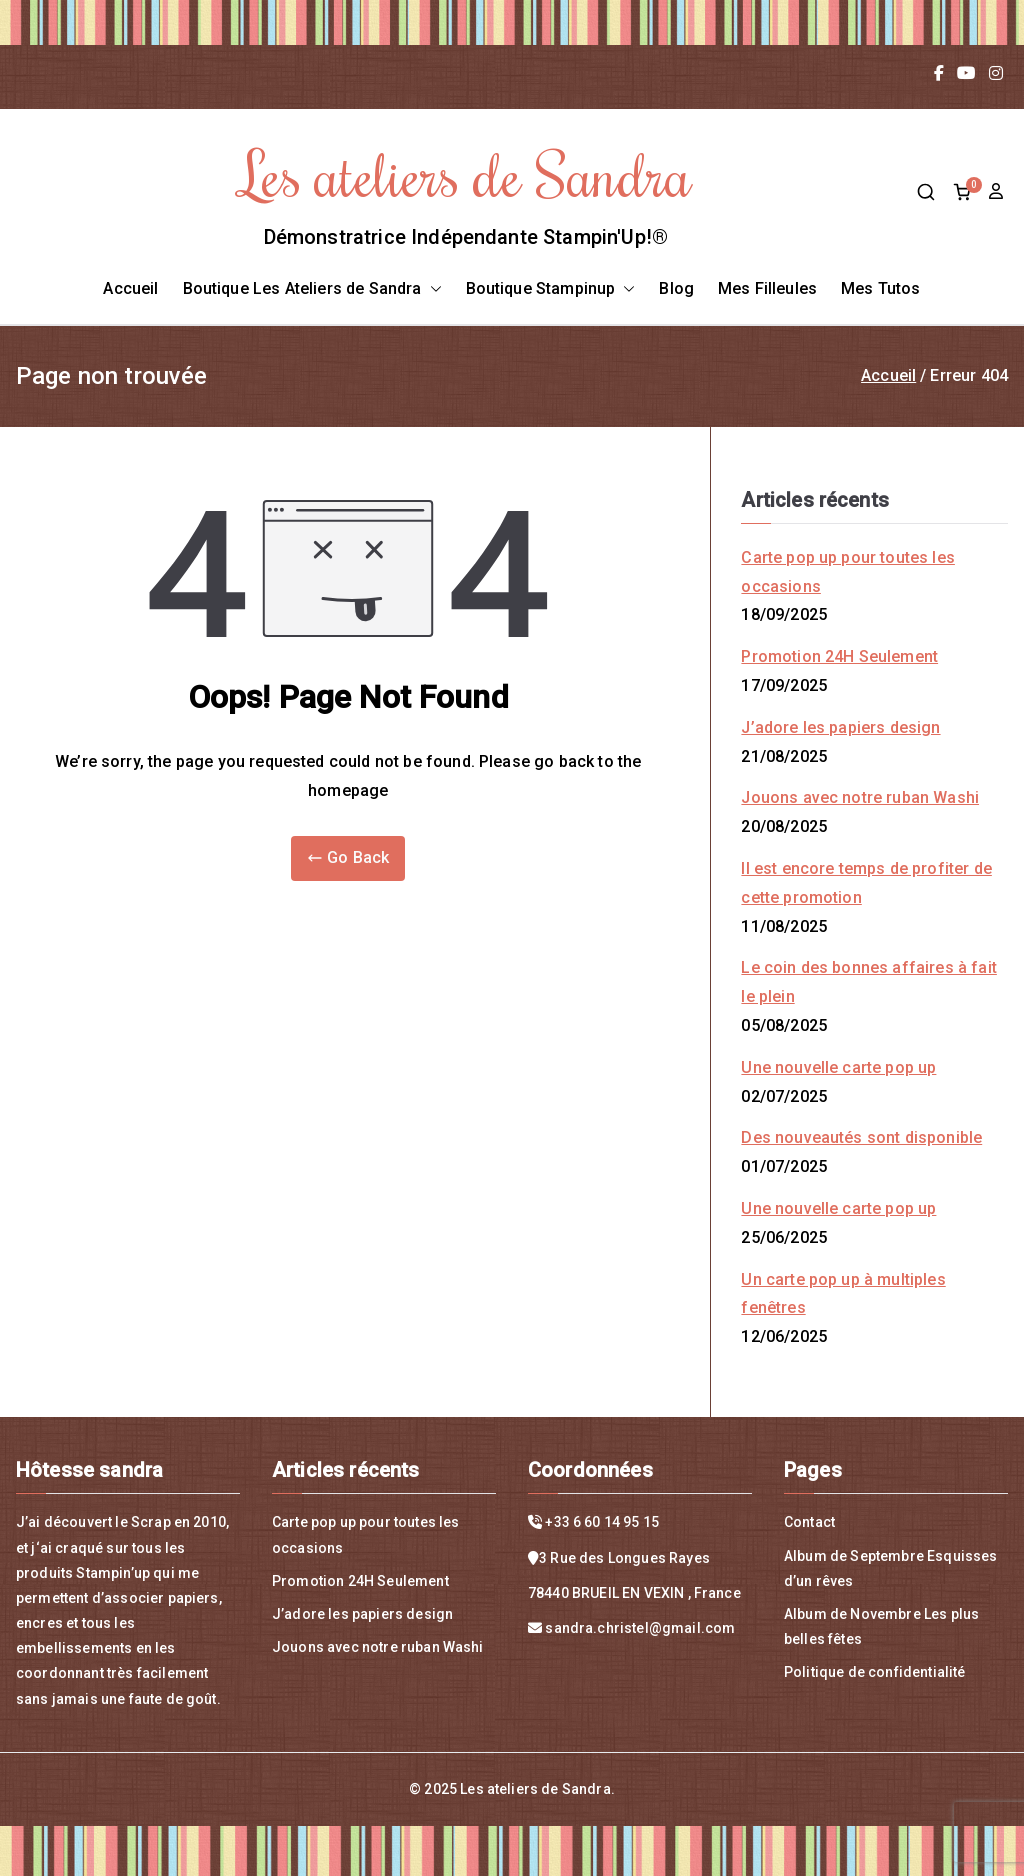 This screenshot has height=1876, width=1024. What do you see at coordinates (839, 656) in the screenshot?
I see `Promotion 24H Seulement` at bounding box center [839, 656].